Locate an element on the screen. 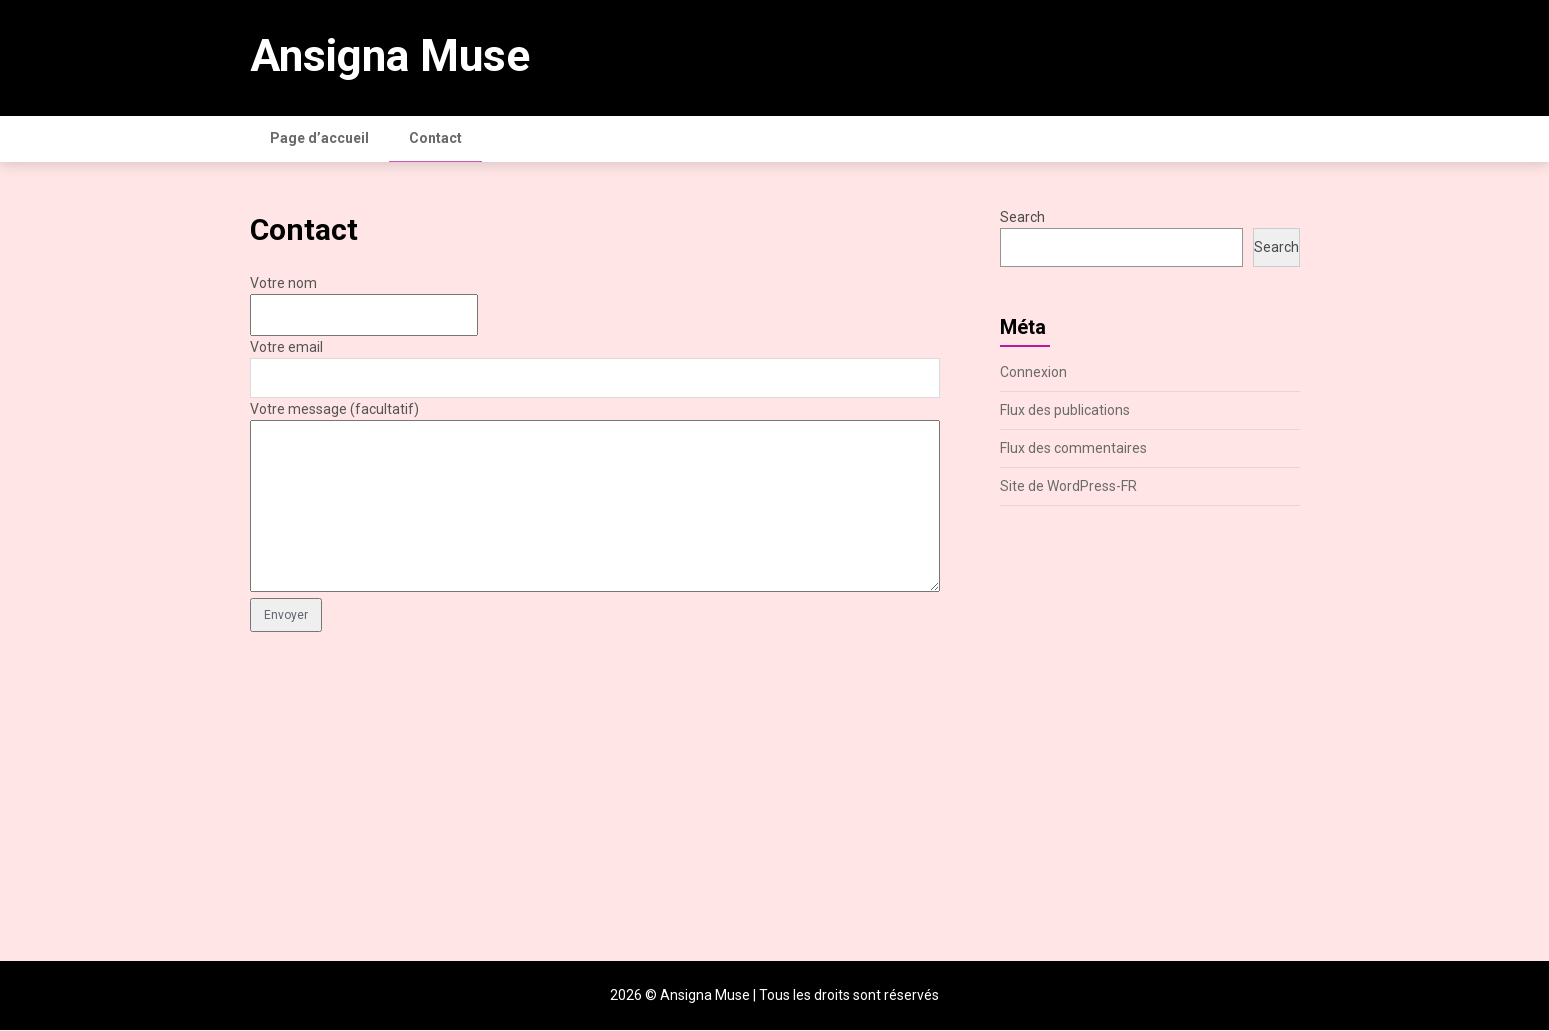 This screenshot has height=1031, width=1549. Flux des commentaires is located at coordinates (1073, 449).